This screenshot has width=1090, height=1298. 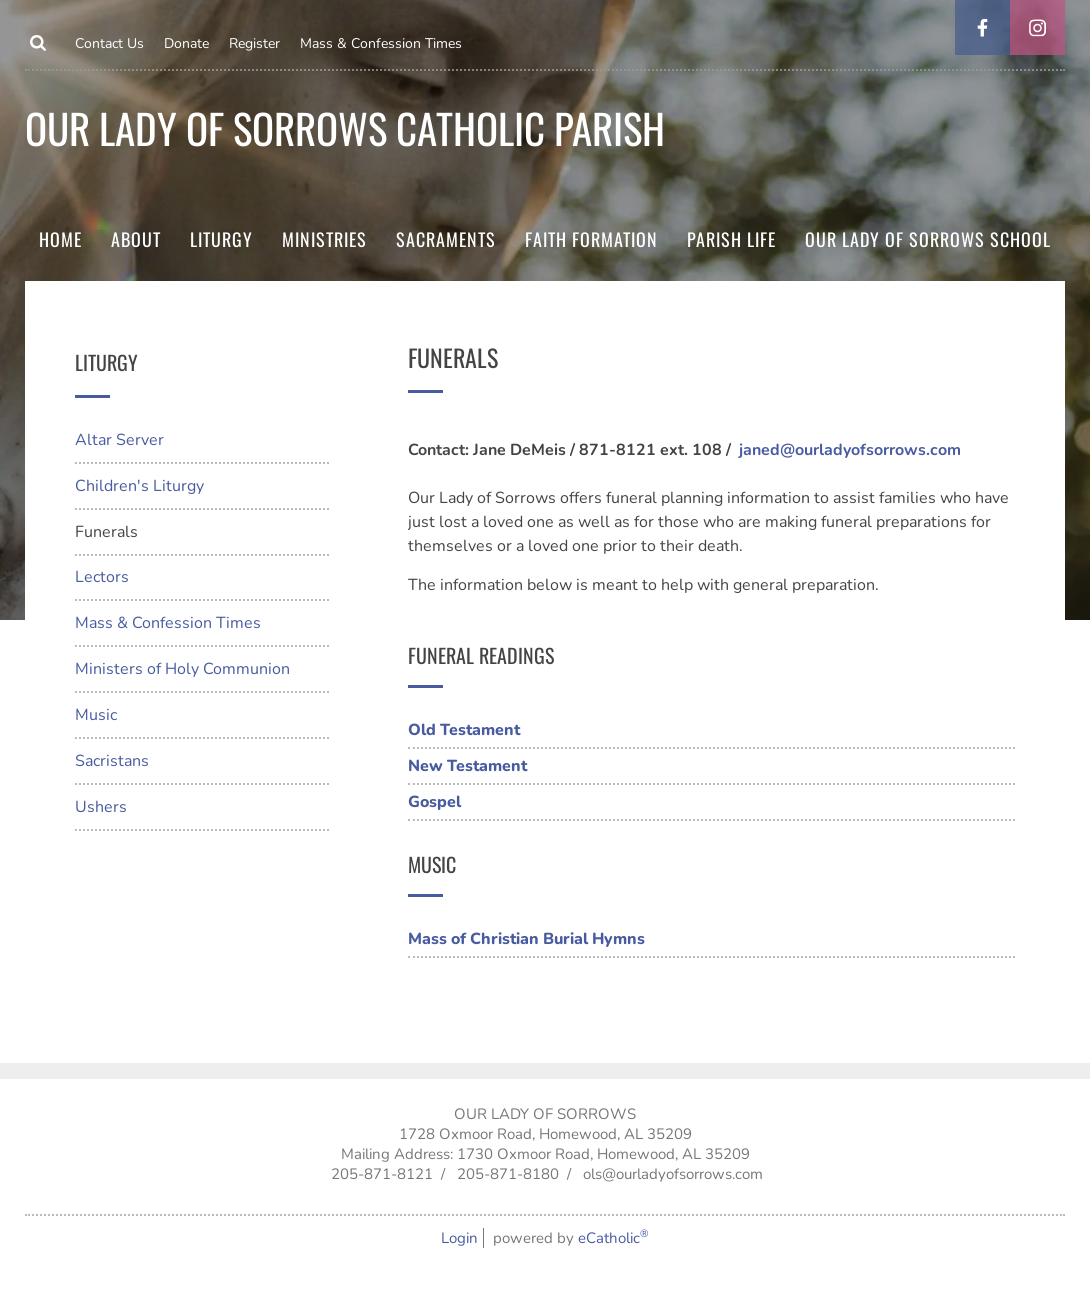 What do you see at coordinates (1037, 27) in the screenshot?
I see `Instagram` at bounding box center [1037, 27].